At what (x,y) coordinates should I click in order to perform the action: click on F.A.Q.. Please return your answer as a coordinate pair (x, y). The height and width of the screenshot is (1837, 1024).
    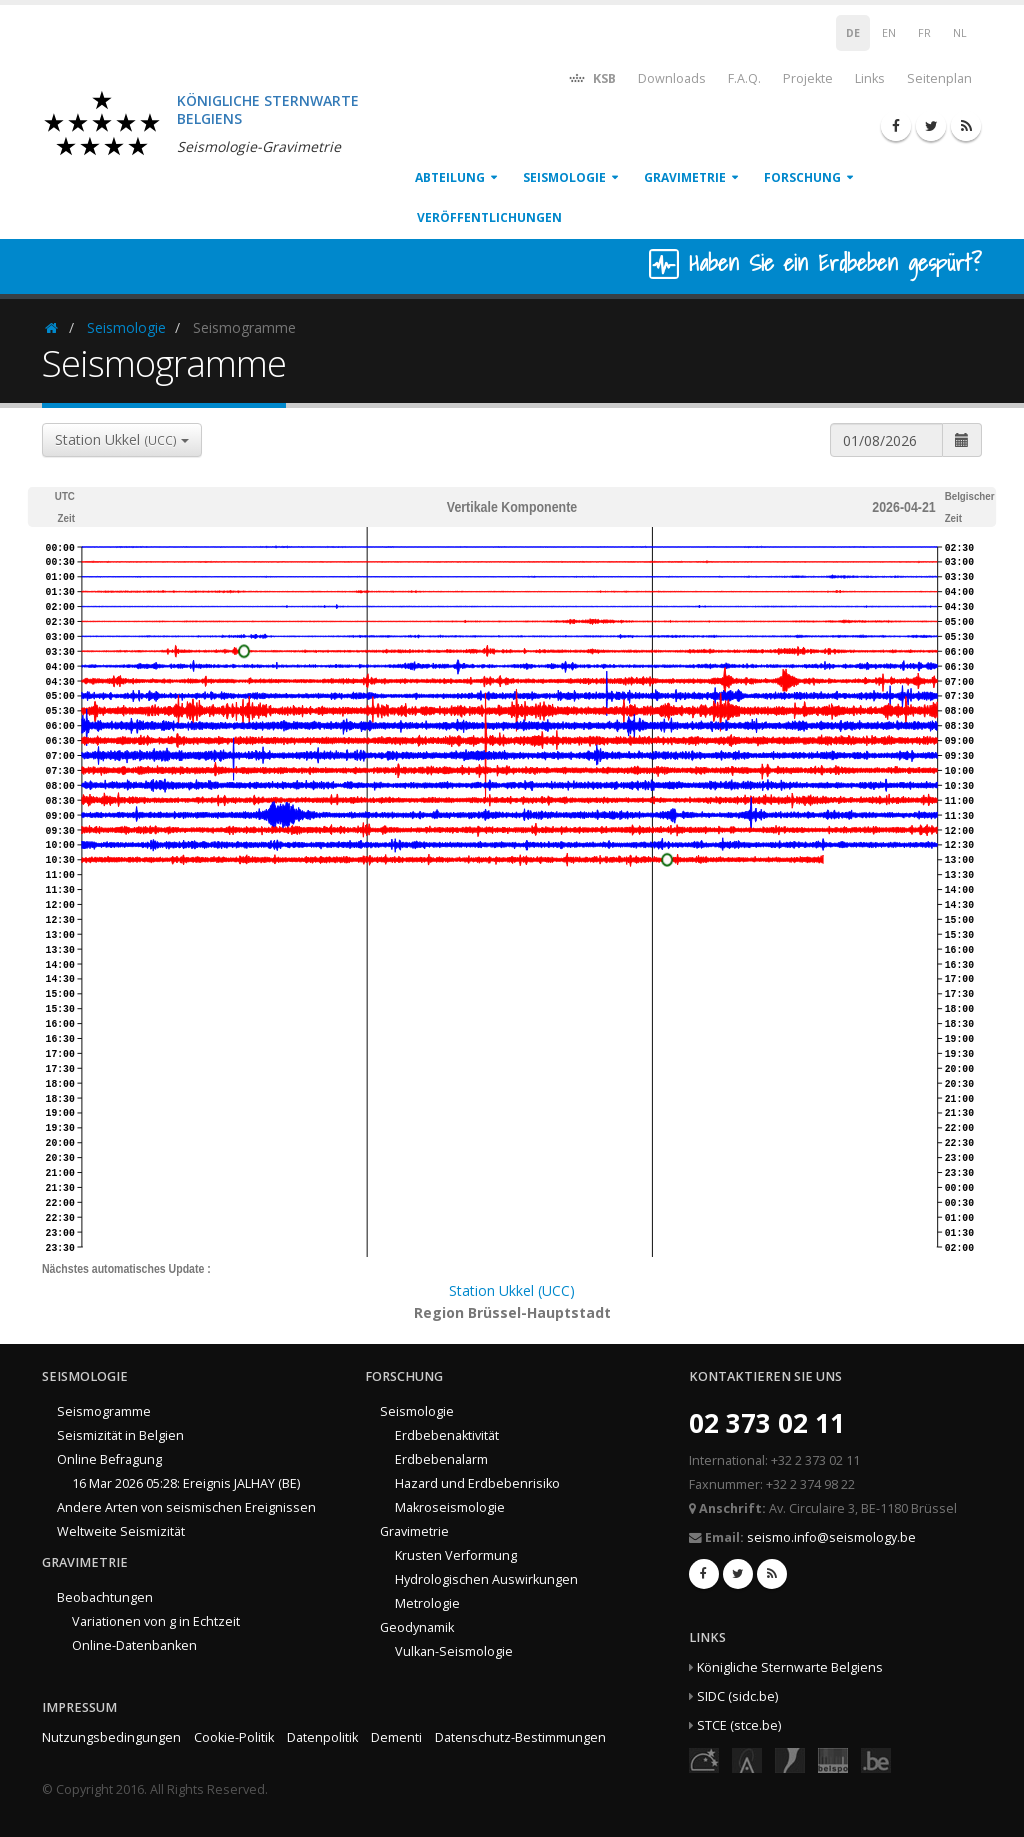
    Looking at the image, I should click on (744, 78).